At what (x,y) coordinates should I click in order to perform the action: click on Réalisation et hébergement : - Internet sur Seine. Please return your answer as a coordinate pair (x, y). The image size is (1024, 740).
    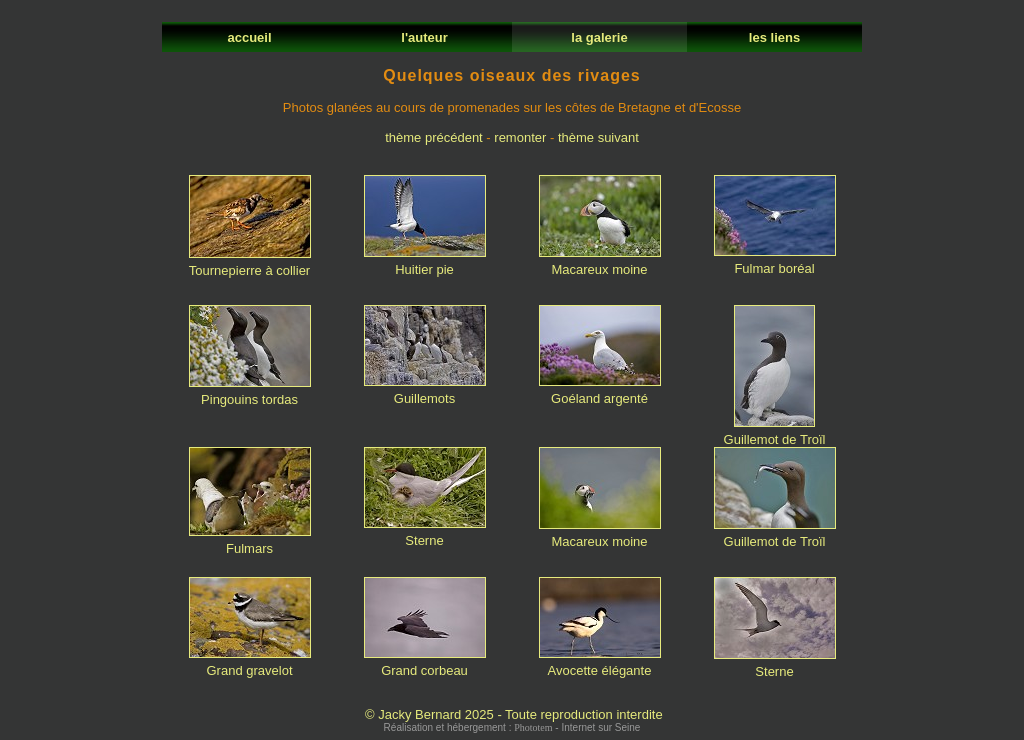
    Looking at the image, I should click on (512, 727).